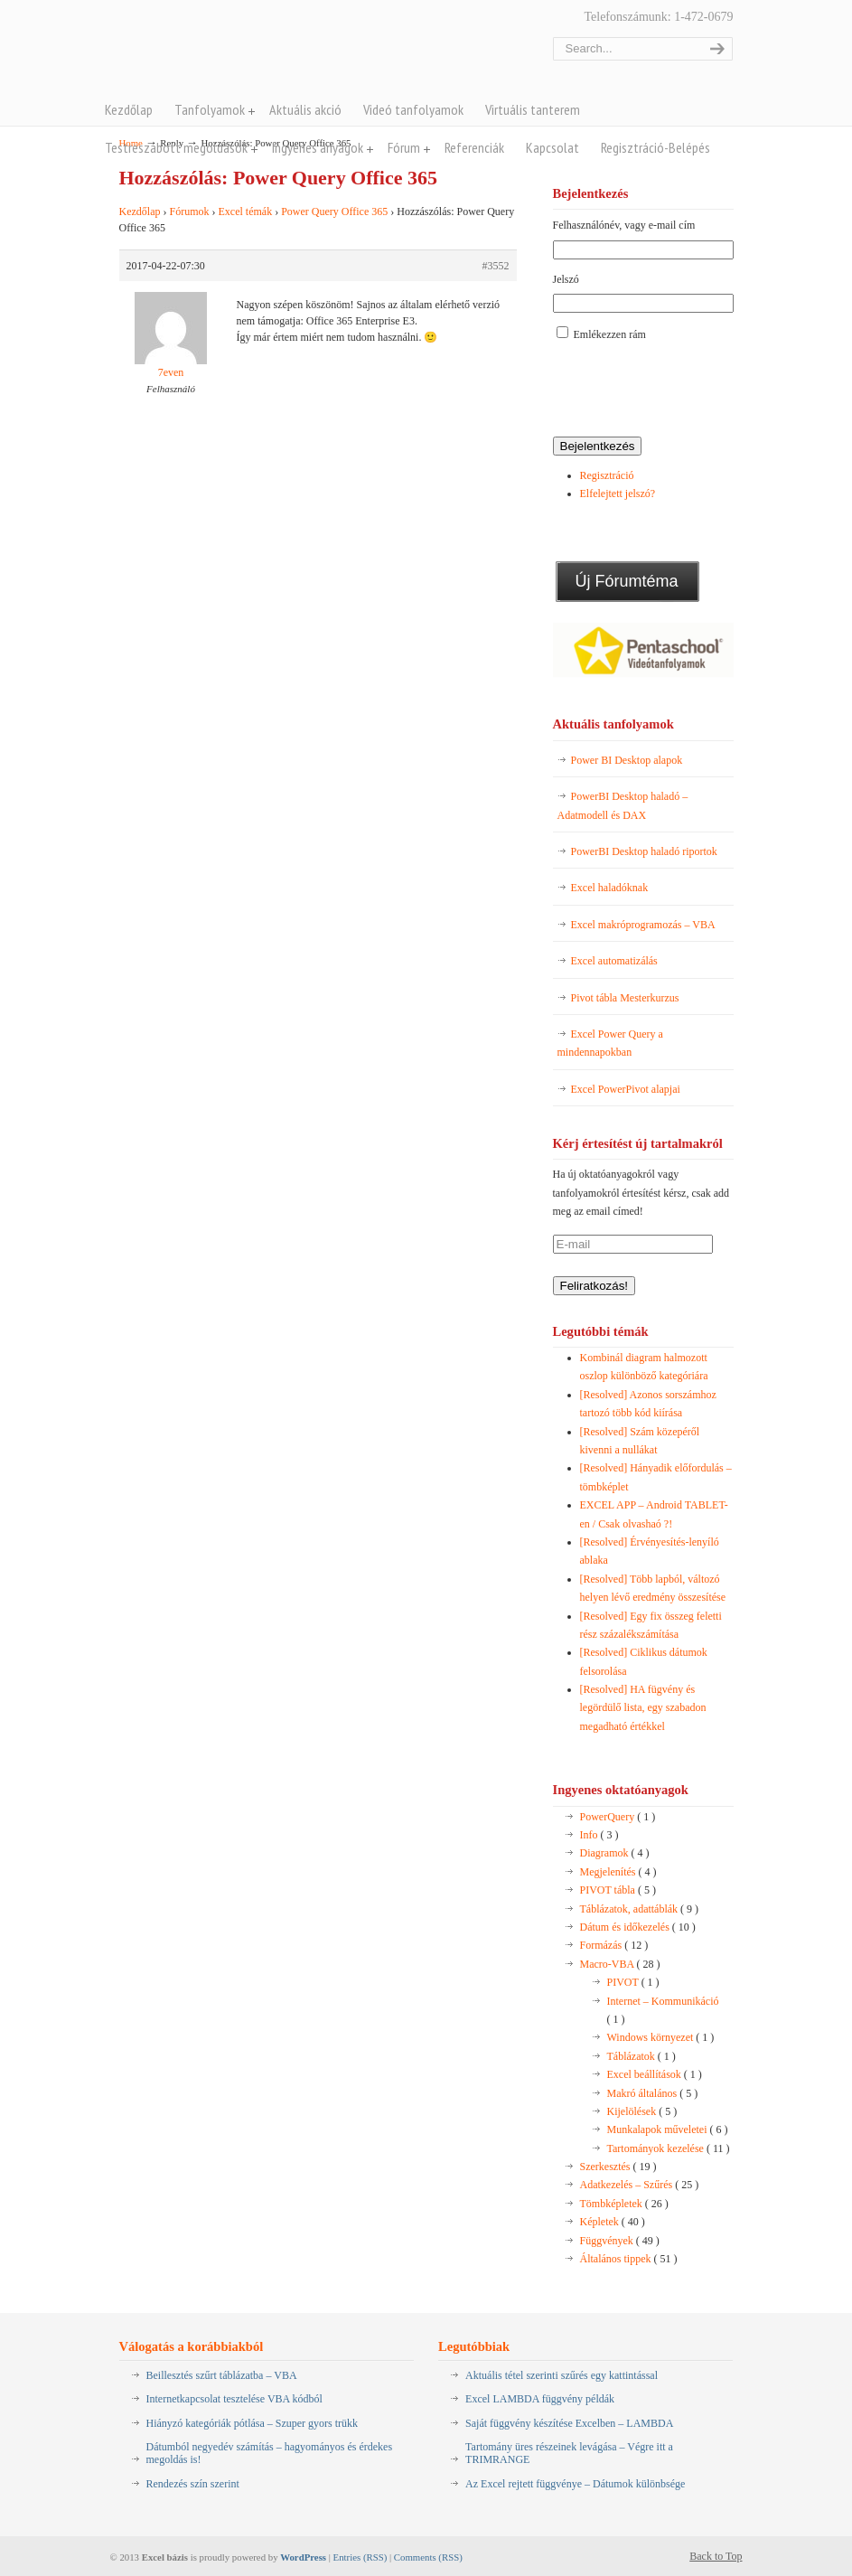 This screenshot has width=852, height=2576. What do you see at coordinates (599, 1835) in the screenshot?
I see `Info` at bounding box center [599, 1835].